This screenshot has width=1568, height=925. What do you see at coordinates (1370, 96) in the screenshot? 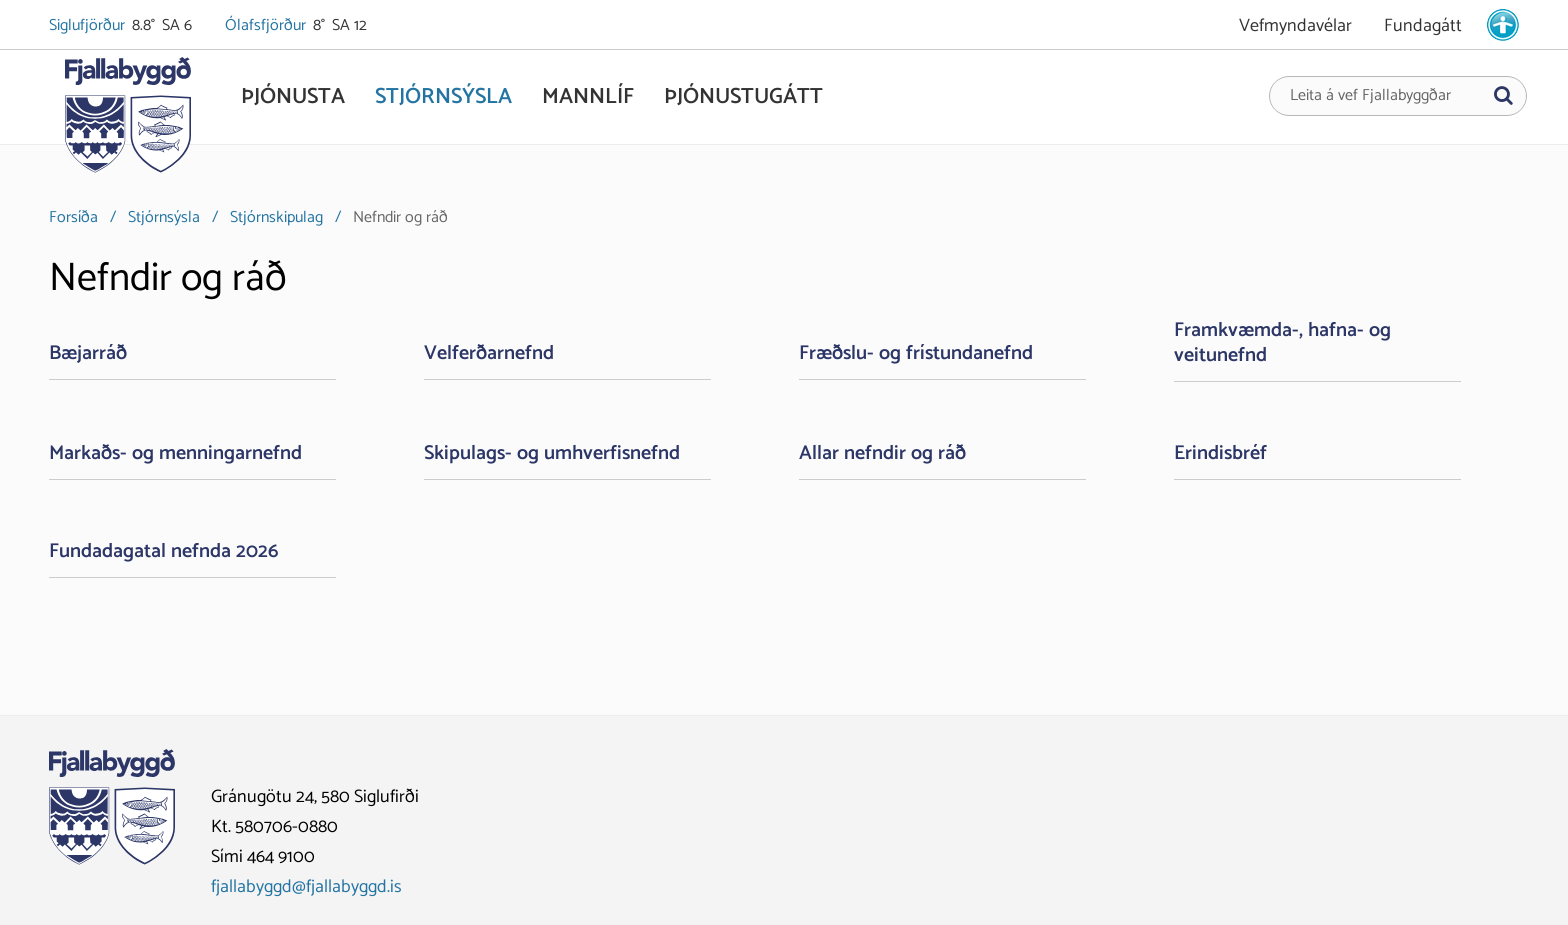
I see `Leita á vef Fjallabyggðar` at bounding box center [1370, 96].